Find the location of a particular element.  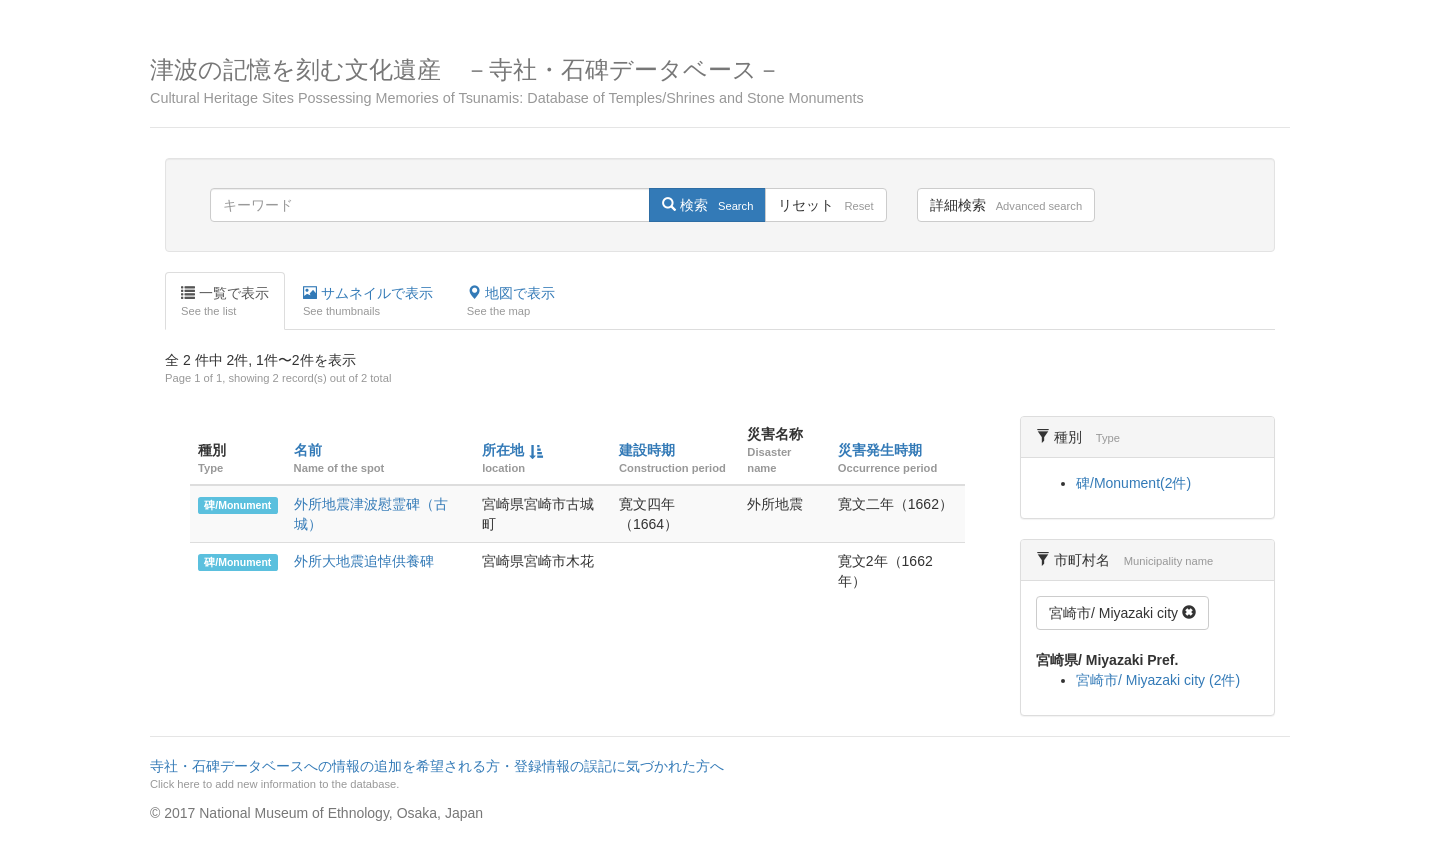

碑/Monument(2件) is located at coordinates (1133, 483).